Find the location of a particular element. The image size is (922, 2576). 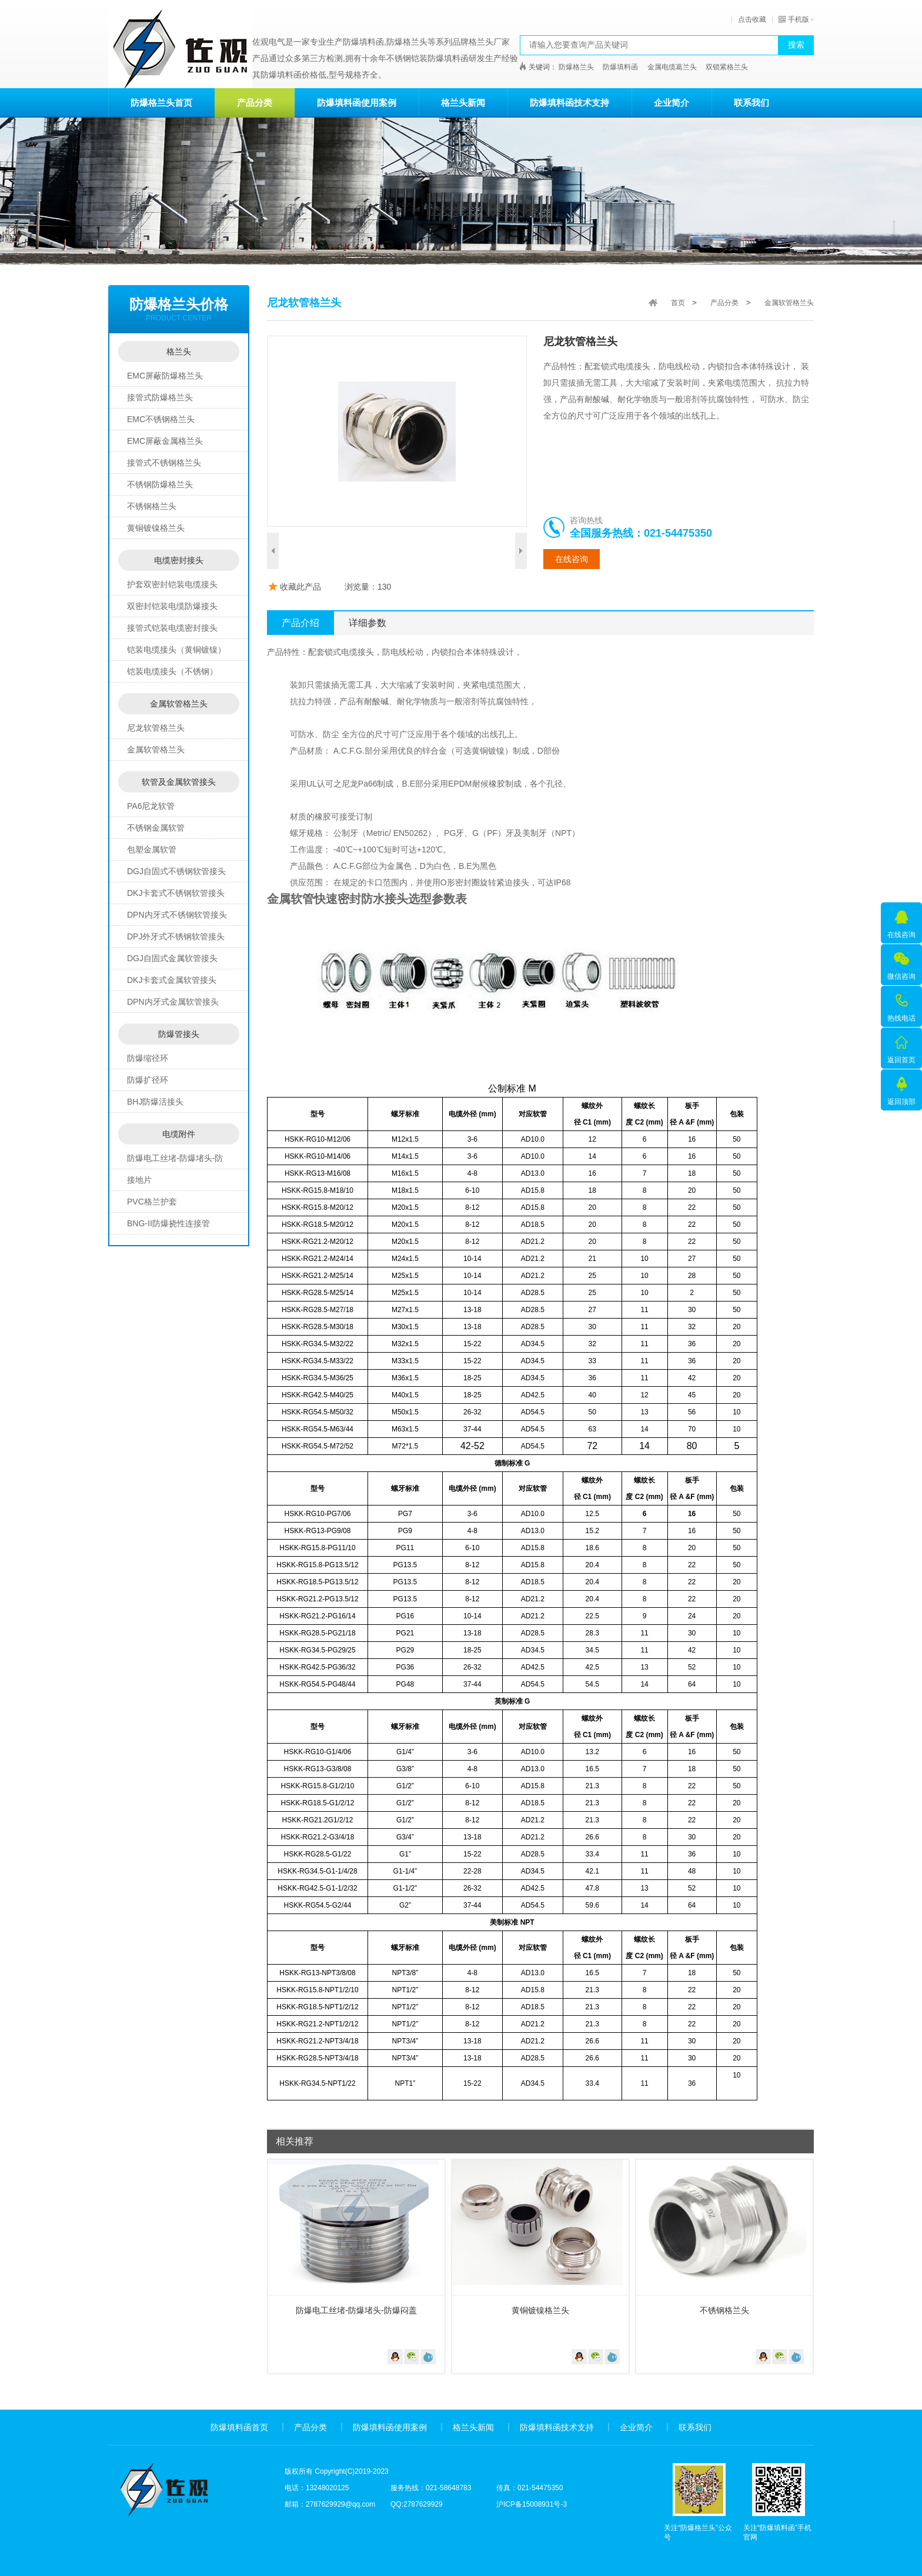

软管及金属软管接头 is located at coordinates (179, 782).